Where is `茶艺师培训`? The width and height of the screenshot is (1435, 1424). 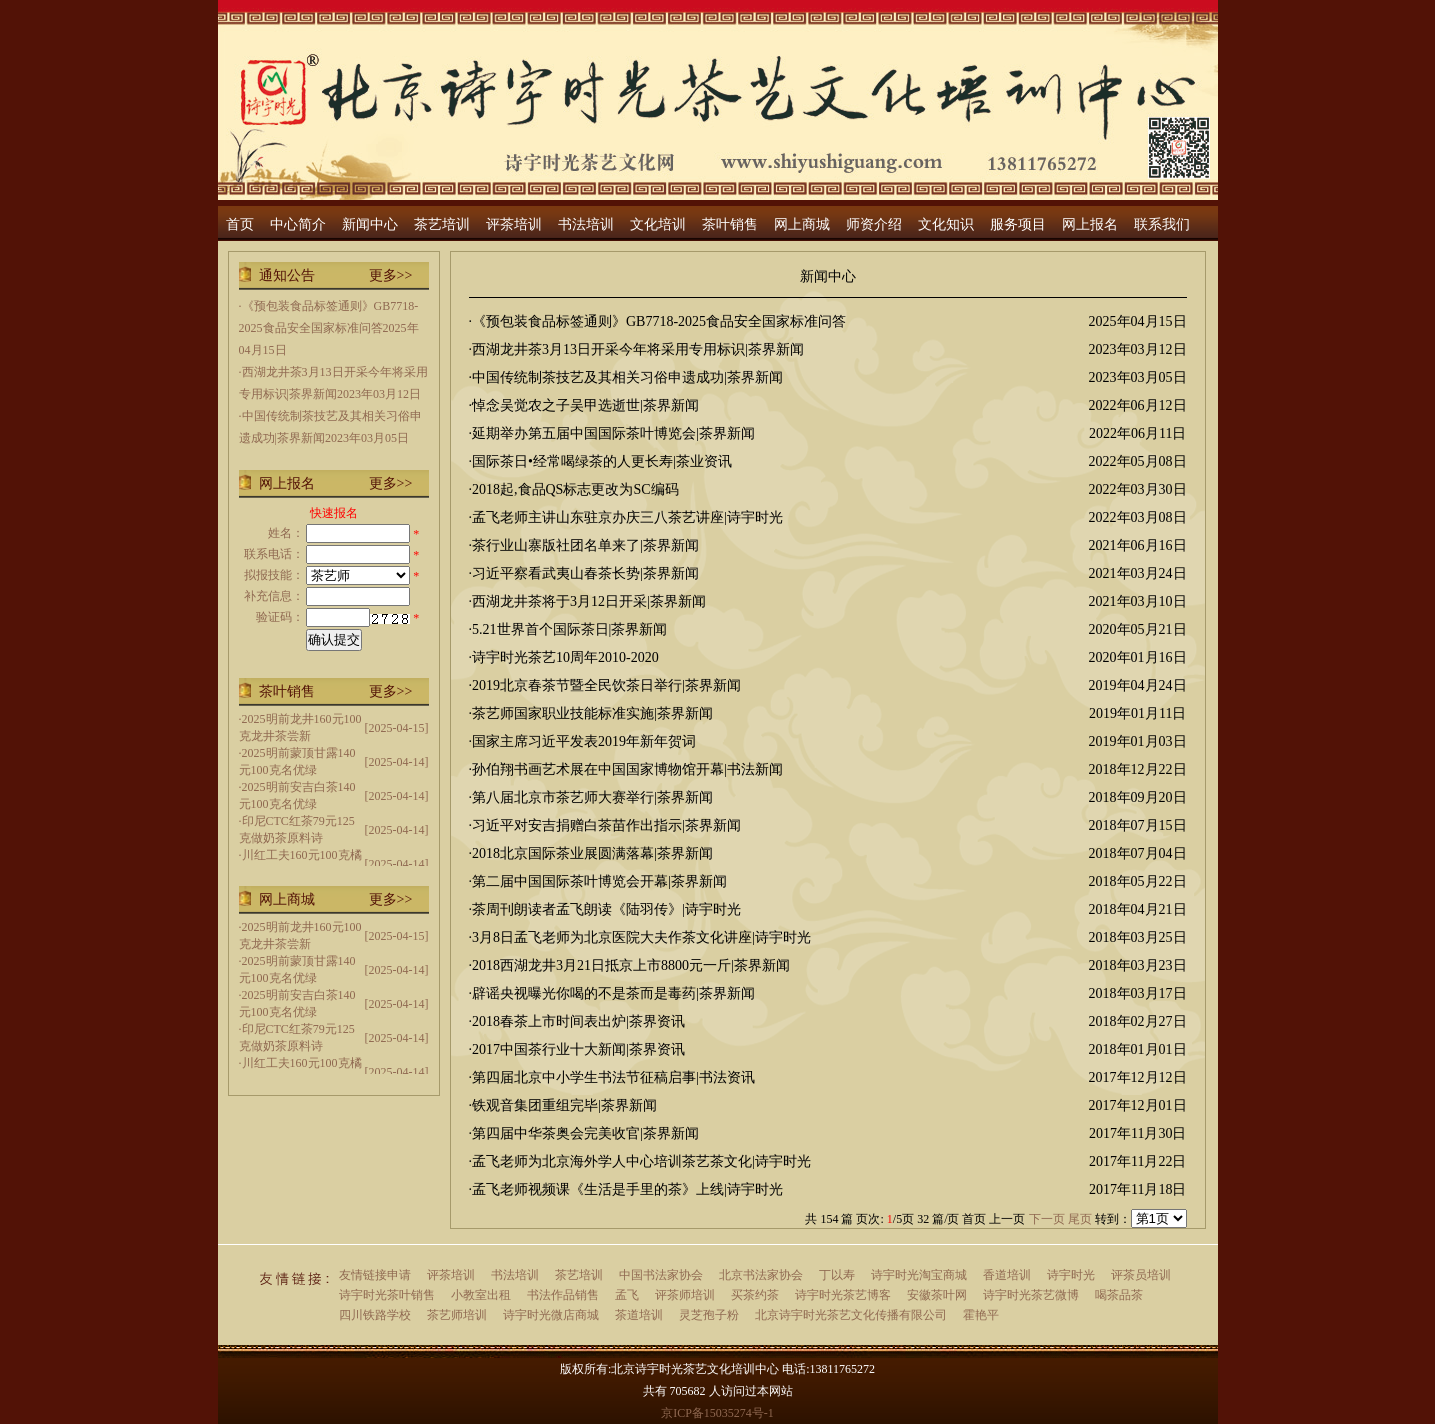 茶艺师培训 is located at coordinates (457, 1315).